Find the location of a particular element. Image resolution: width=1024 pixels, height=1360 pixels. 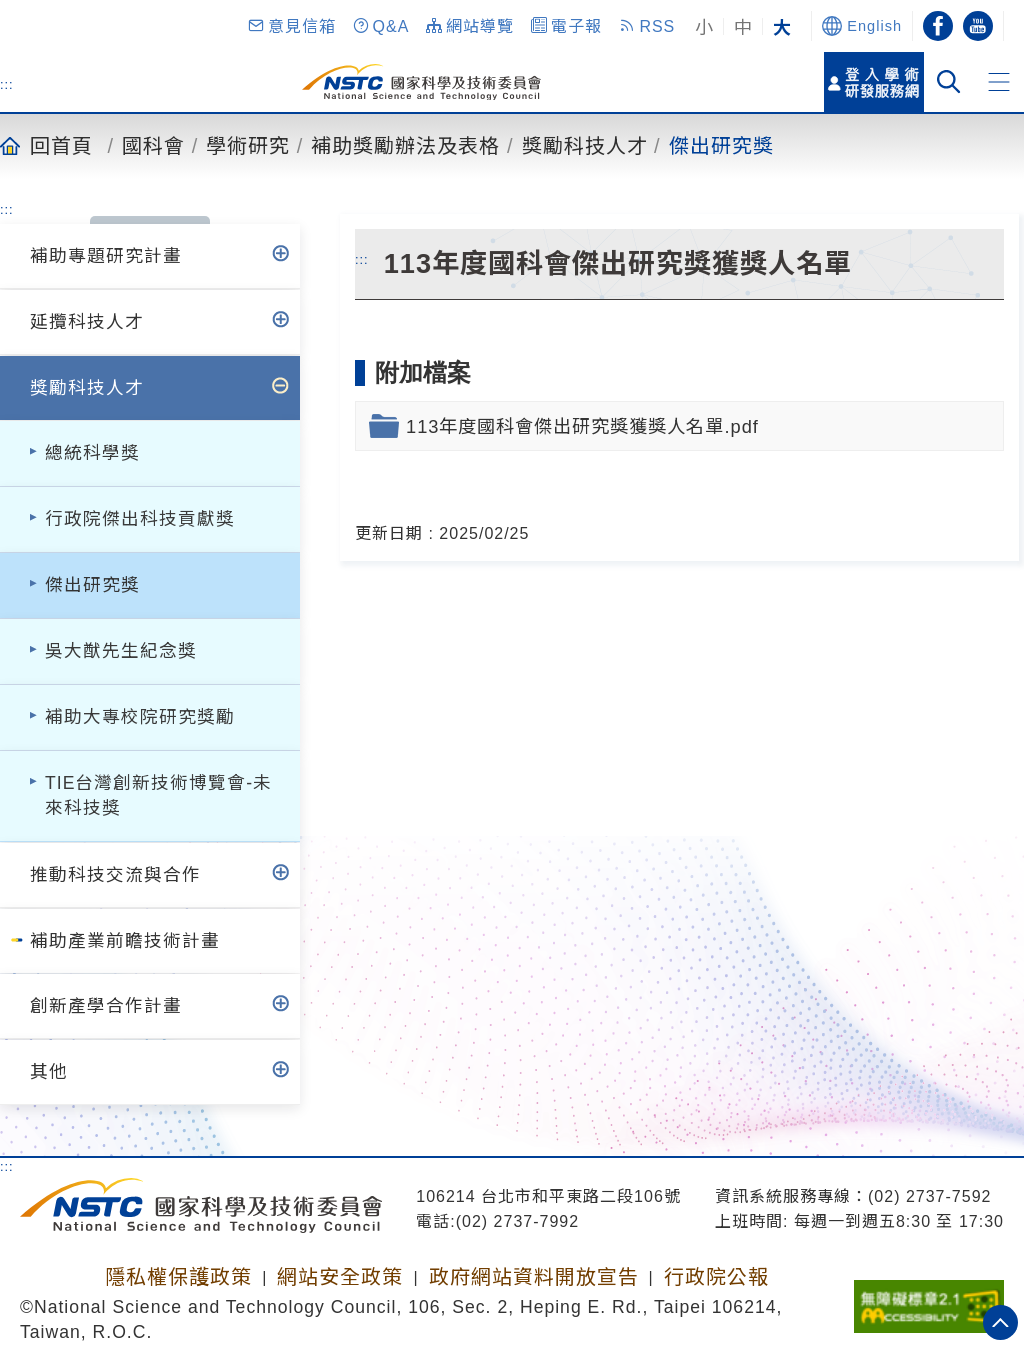

補助獎勵辦法及表格 is located at coordinates (405, 145).